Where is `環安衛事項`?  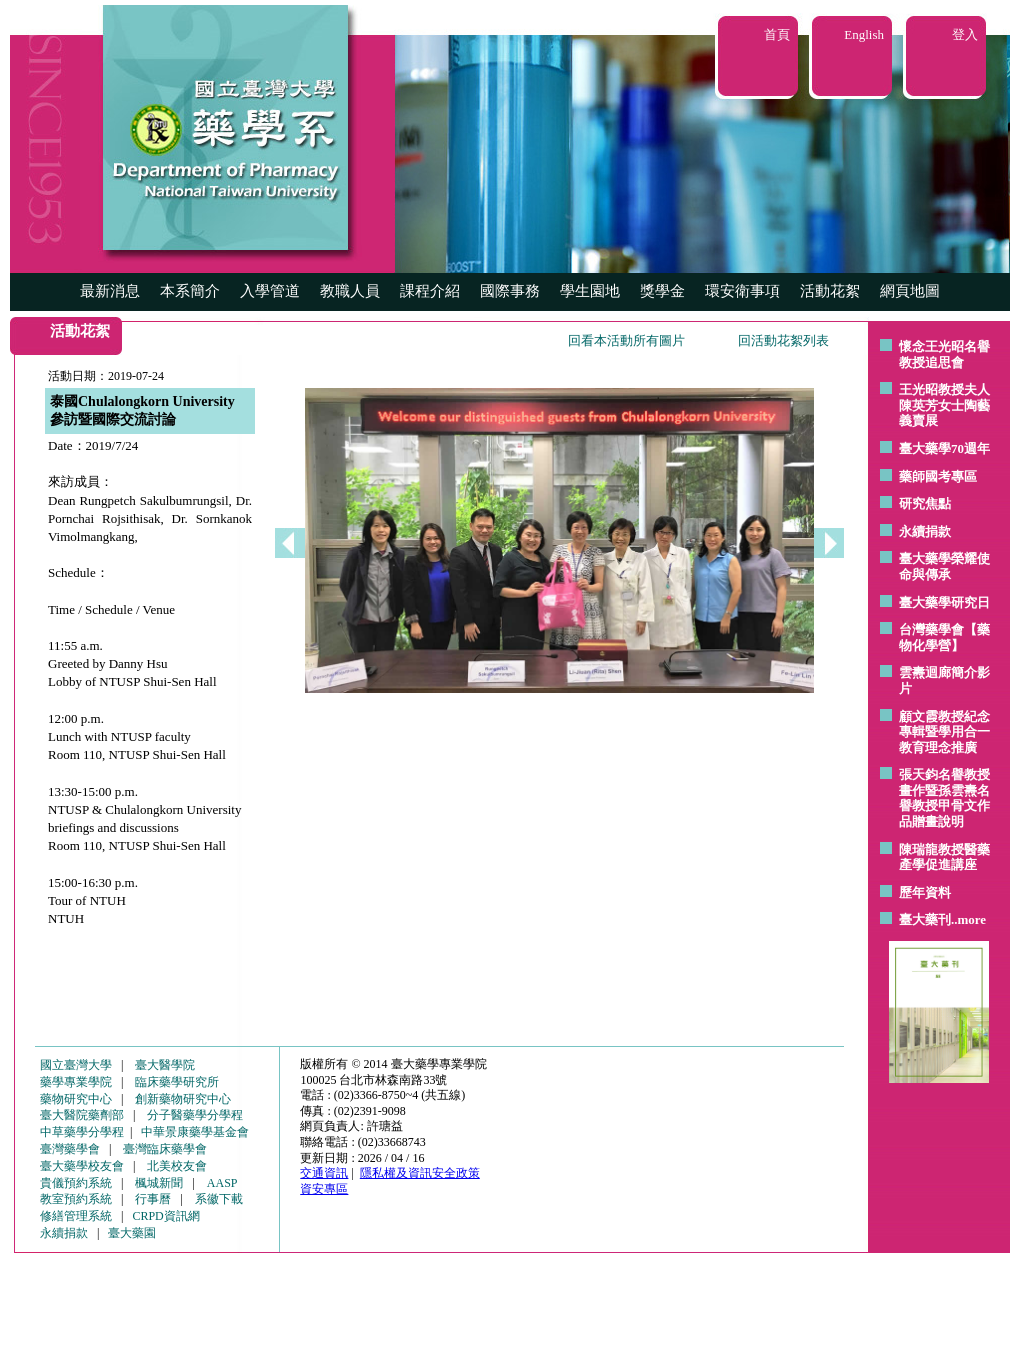 環安衛事項 is located at coordinates (742, 291).